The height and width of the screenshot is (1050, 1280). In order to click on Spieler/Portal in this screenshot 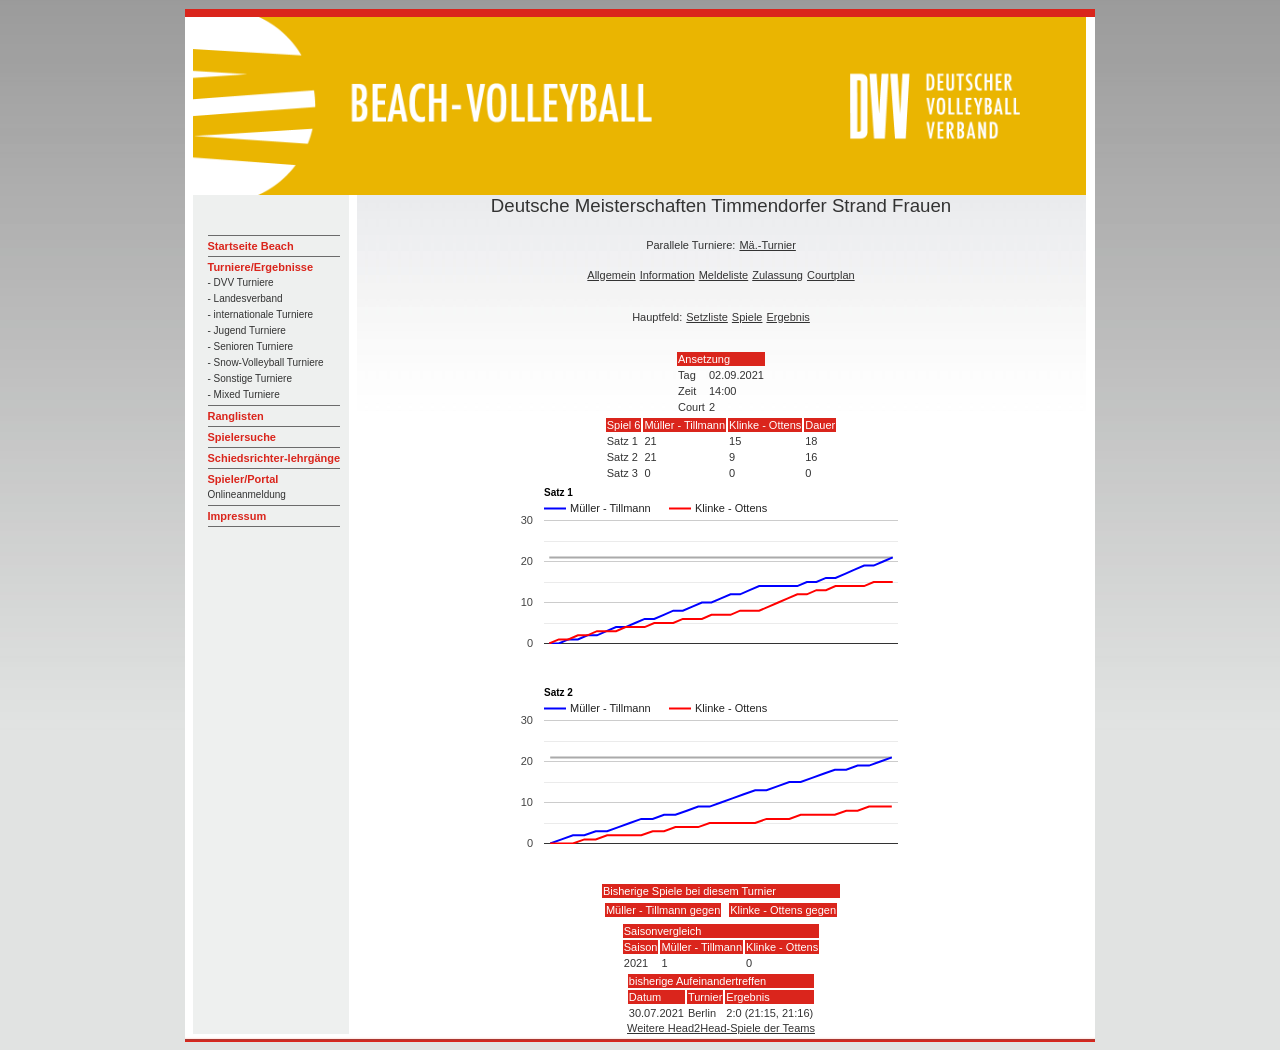, I will do `click(243, 479)`.